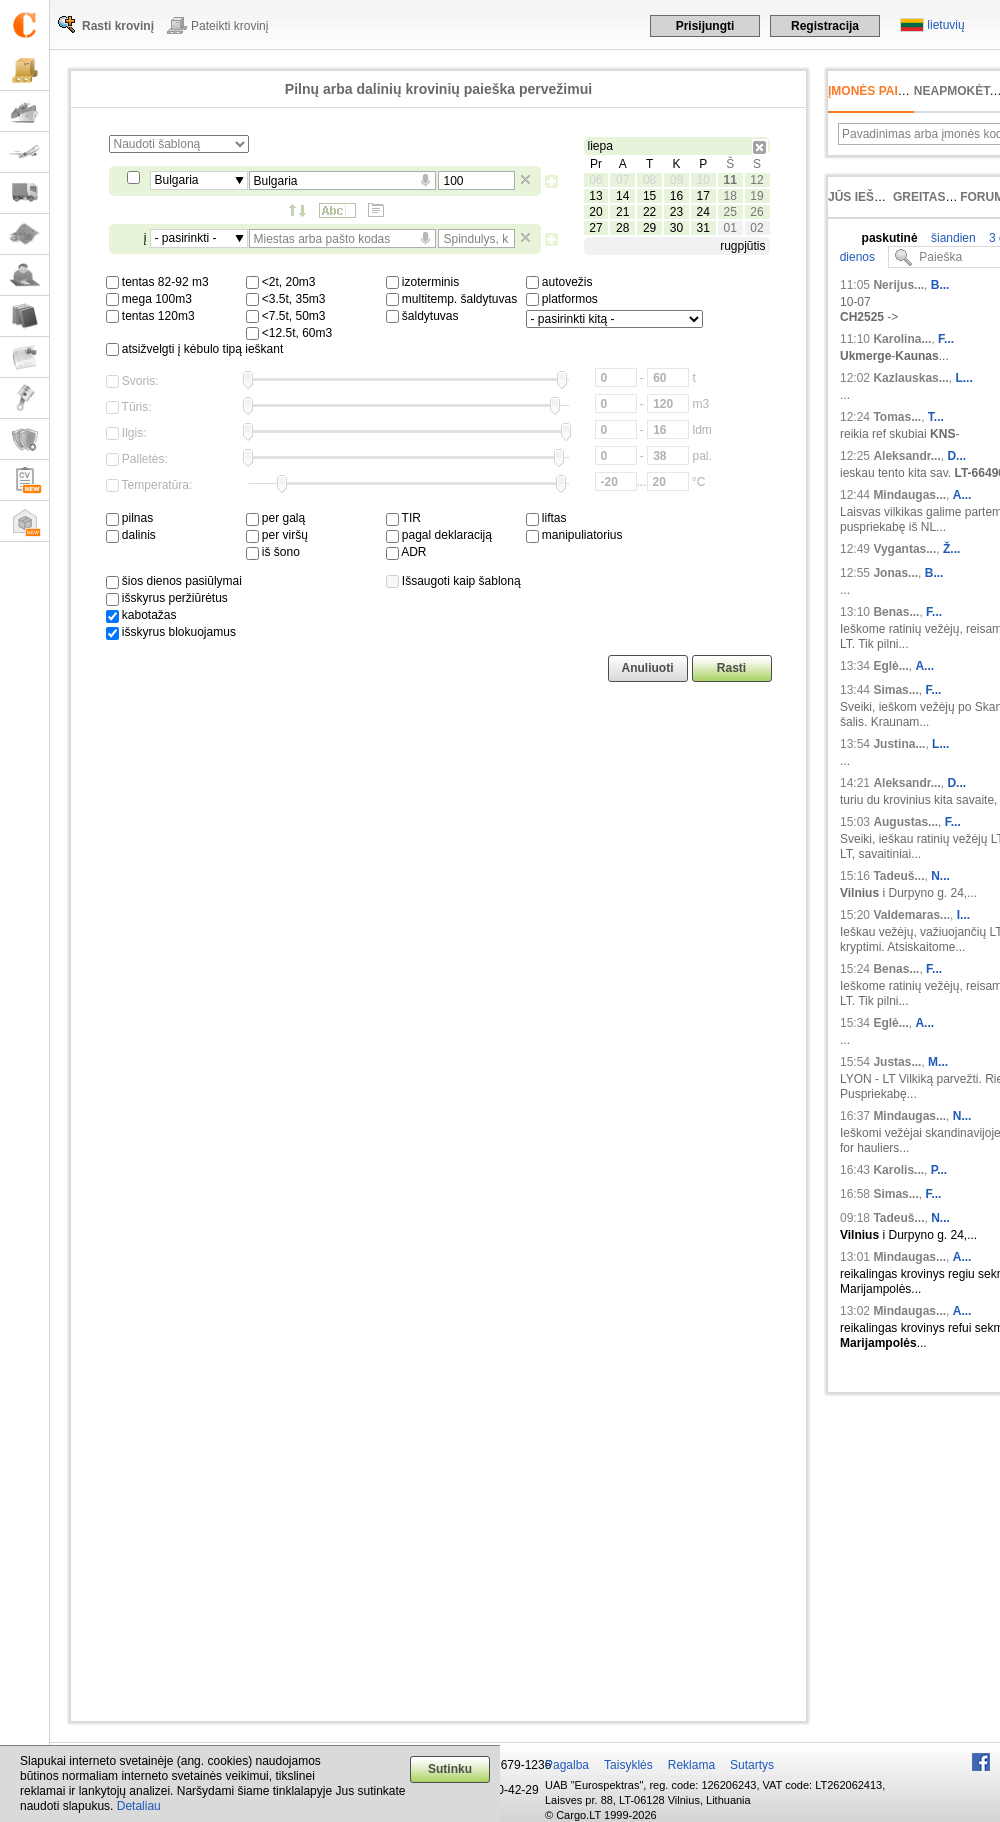  What do you see at coordinates (286, 316) in the screenshot?
I see `<7.5t, 50m3` at bounding box center [286, 316].